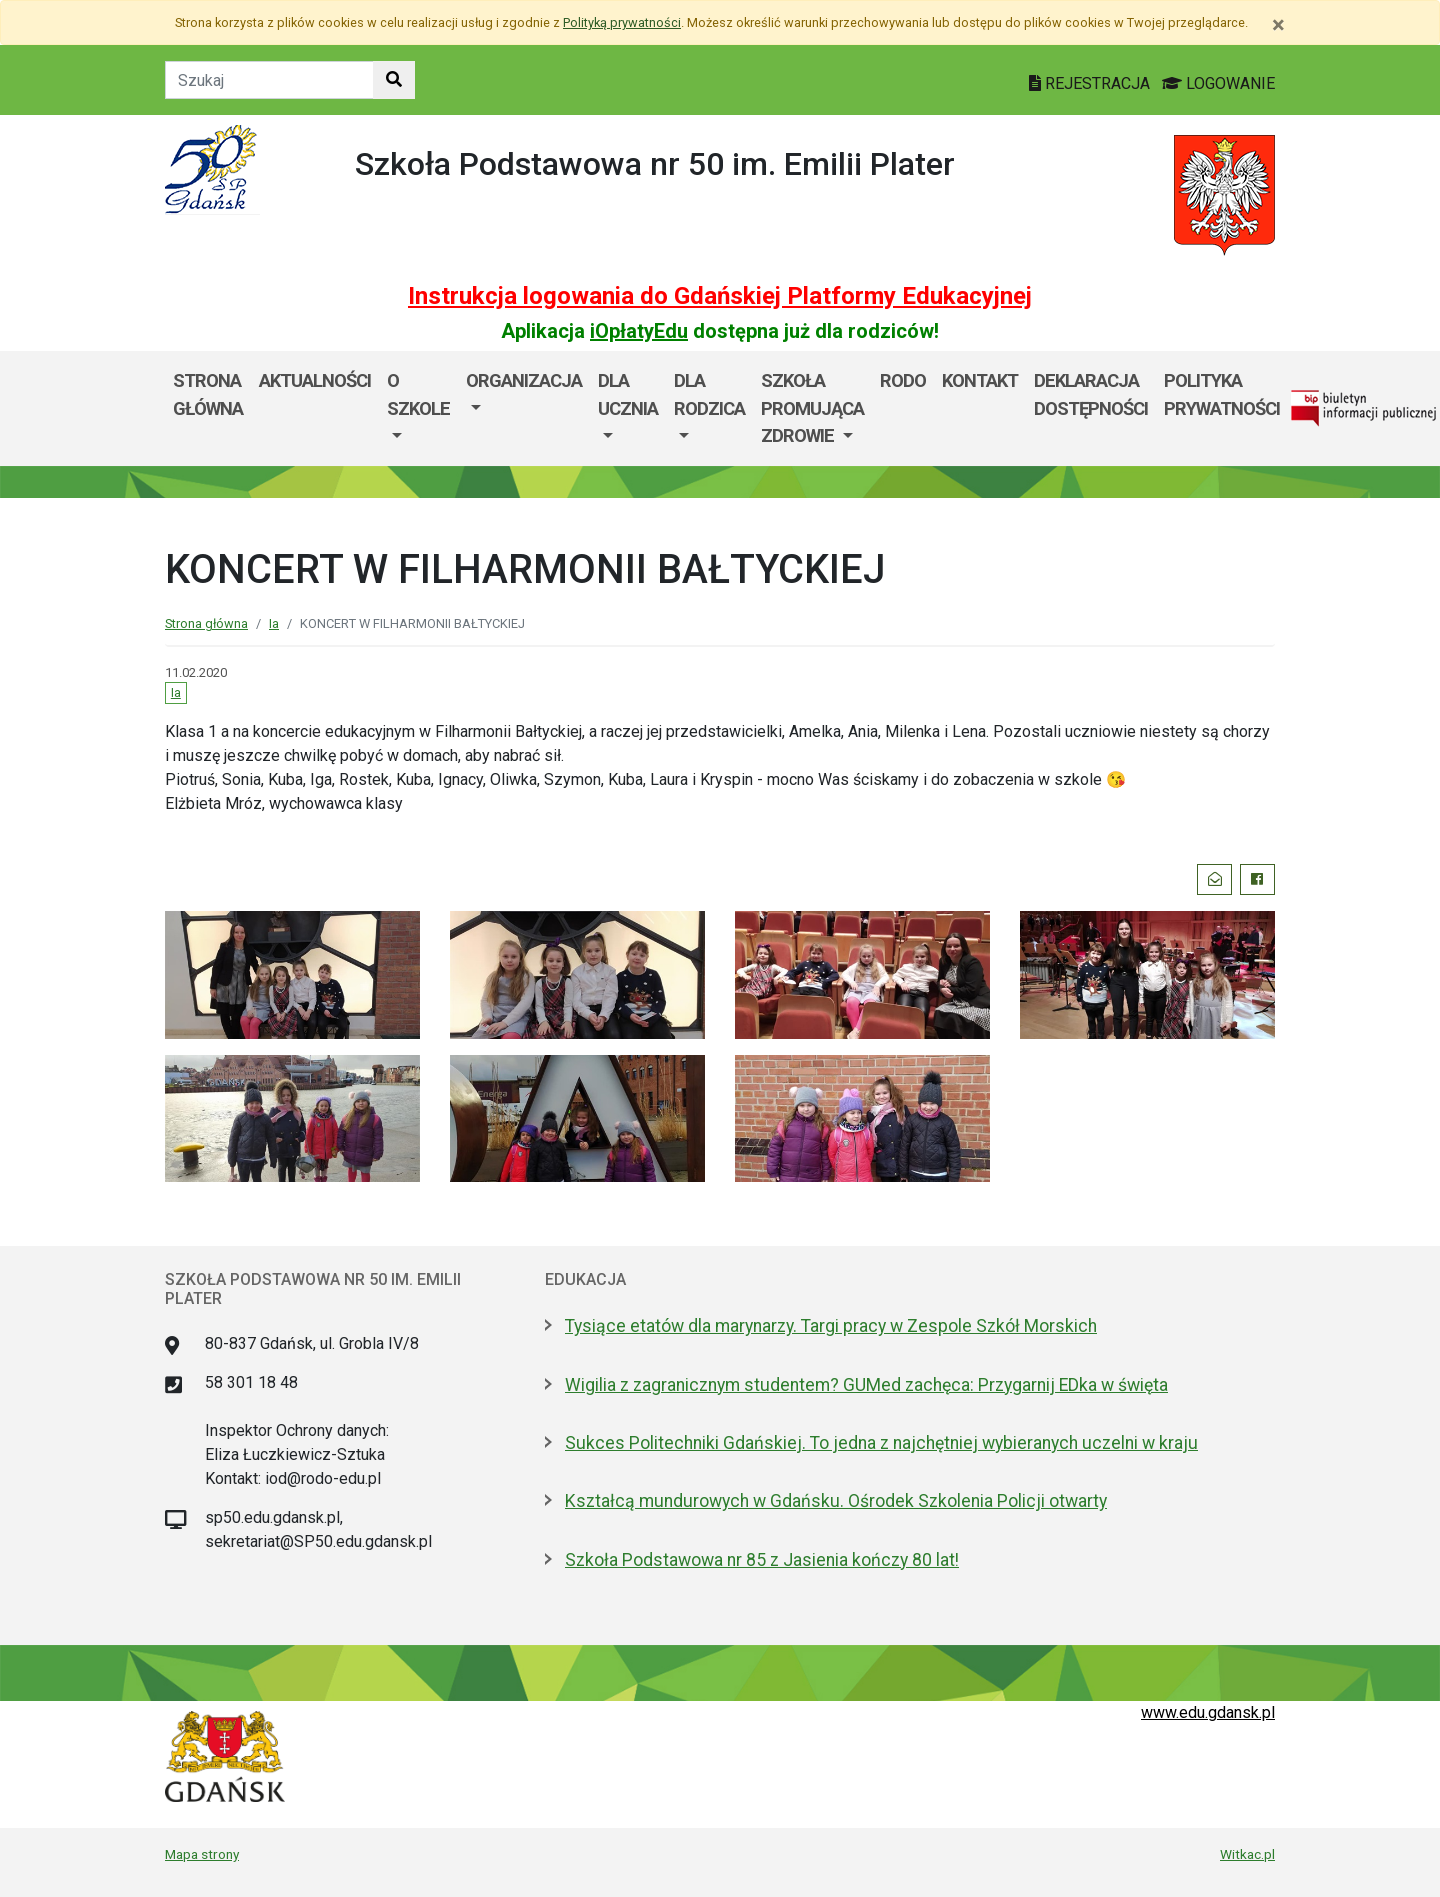  Describe the element at coordinates (831, 1326) in the screenshot. I see `Tysiące etatów dla marynarzy. Targi pracy w Zespole Szkół Morskich` at that location.